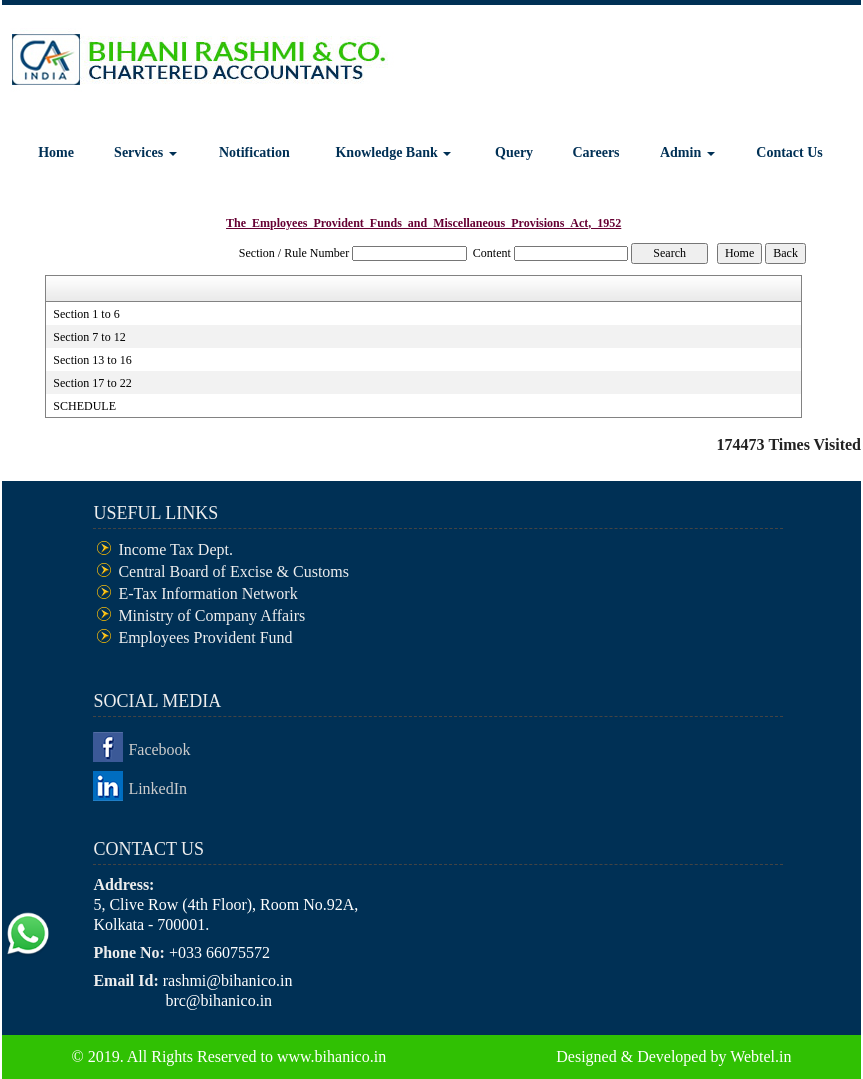 Image resolution: width=863 pixels, height=1079 pixels. I want to click on Central Board of Excise & Customs, so click(233, 571).